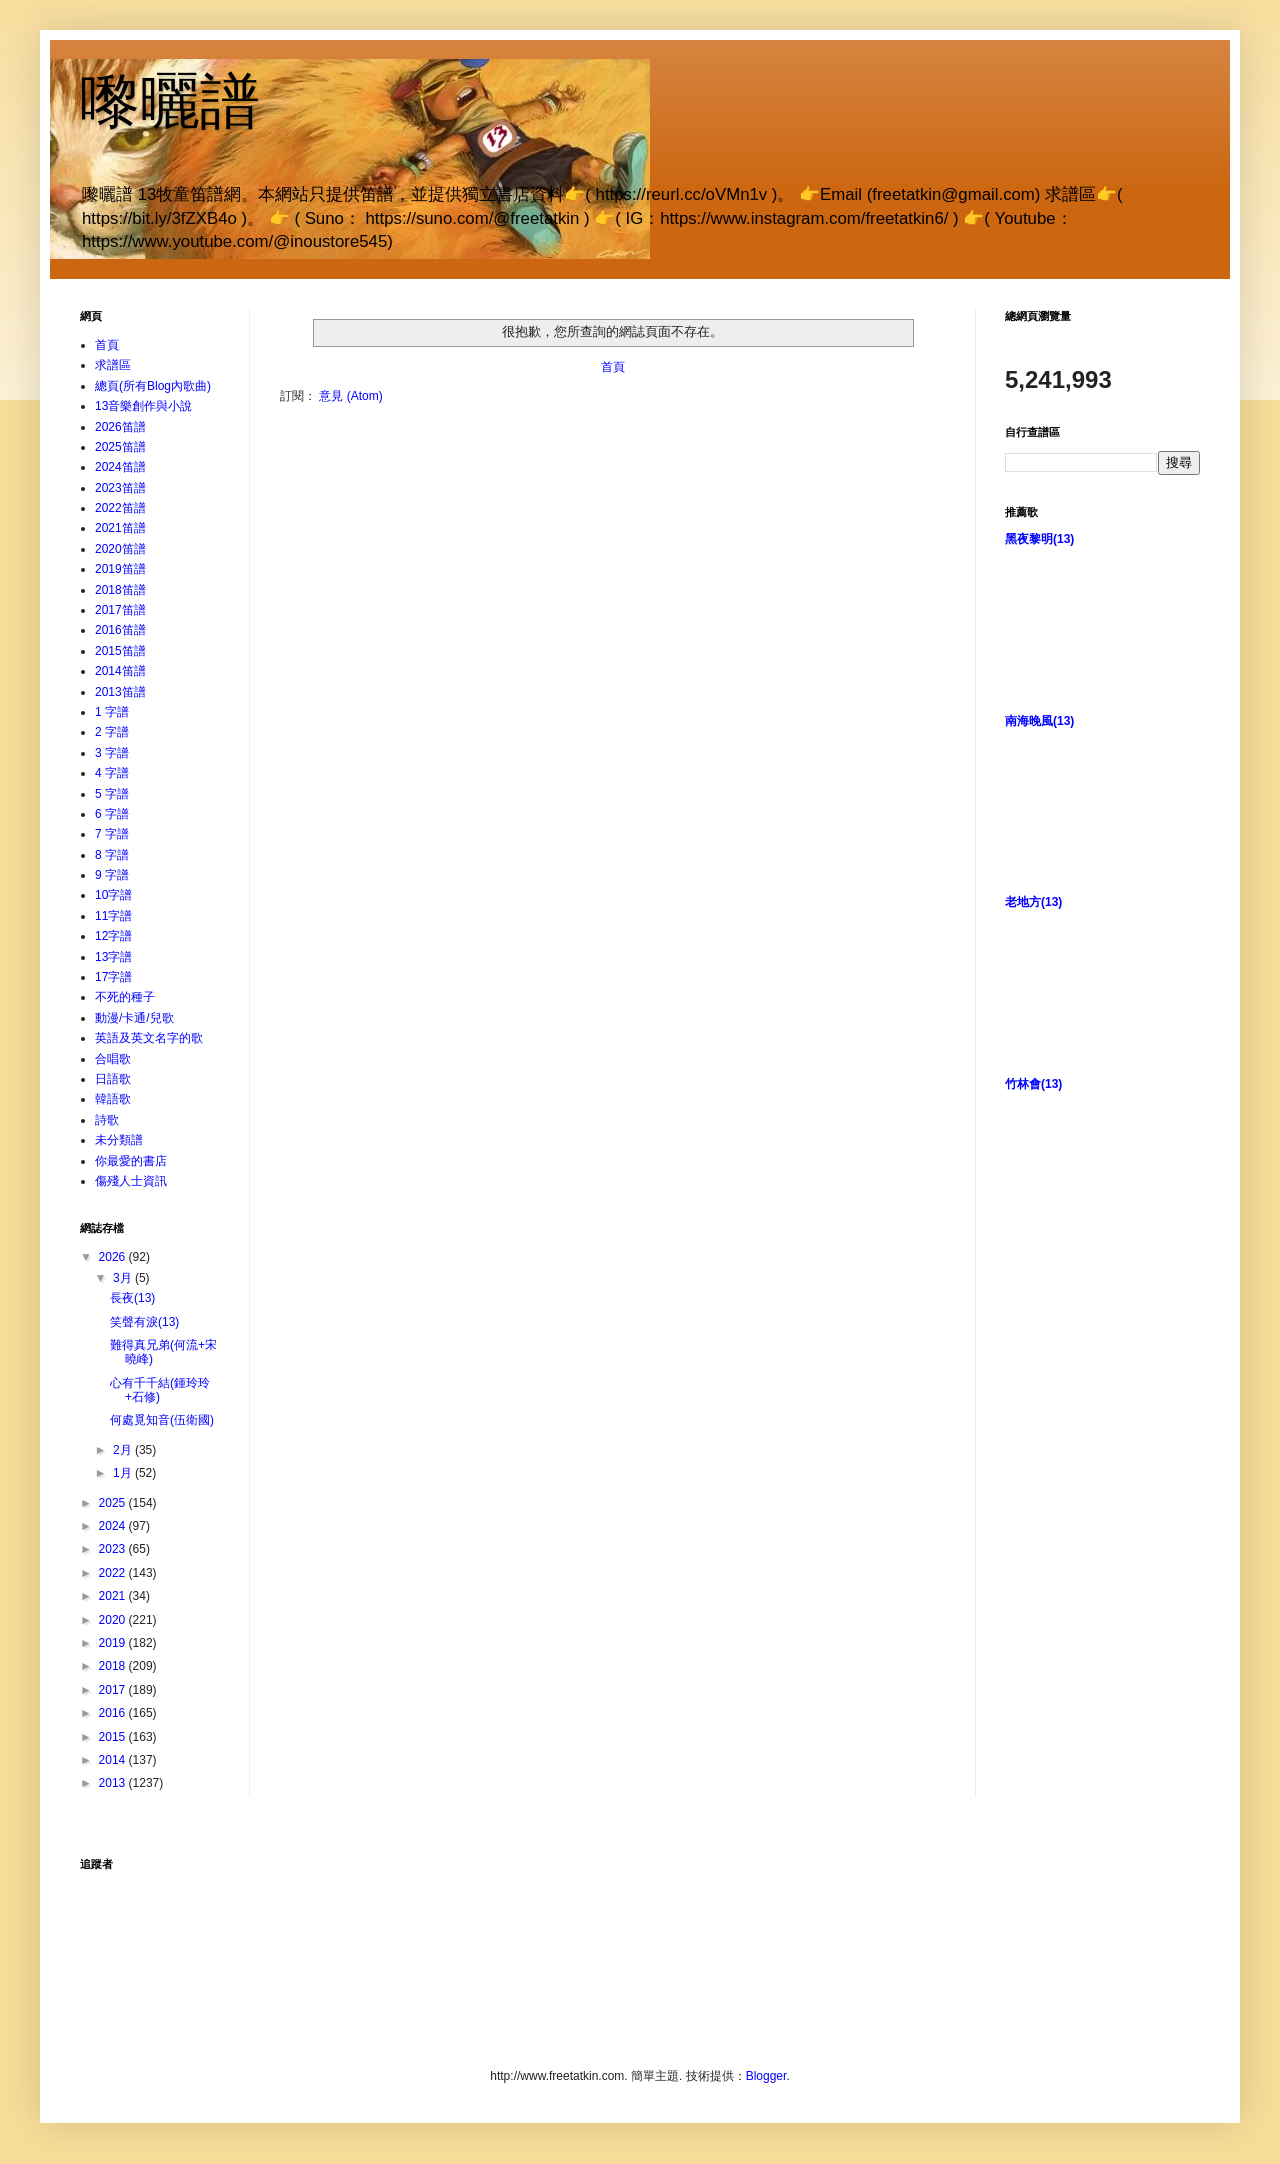 The image size is (1280, 2164). I want to click on 心有千千結(鍾玲玲+石修), so click(160, 1390).